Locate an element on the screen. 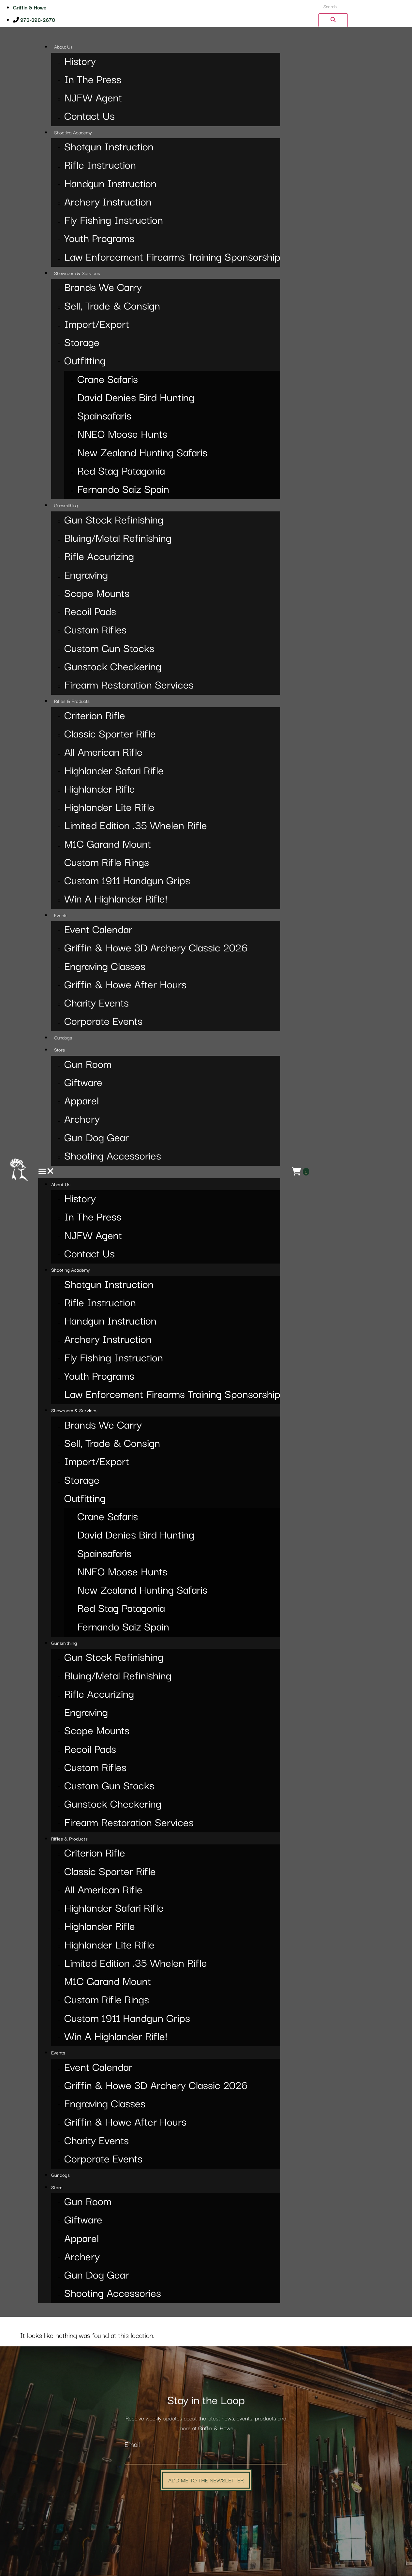 This screenshot has height=2576, width=412. Fly Fishing Instruction is located at coordinates (113, 221).